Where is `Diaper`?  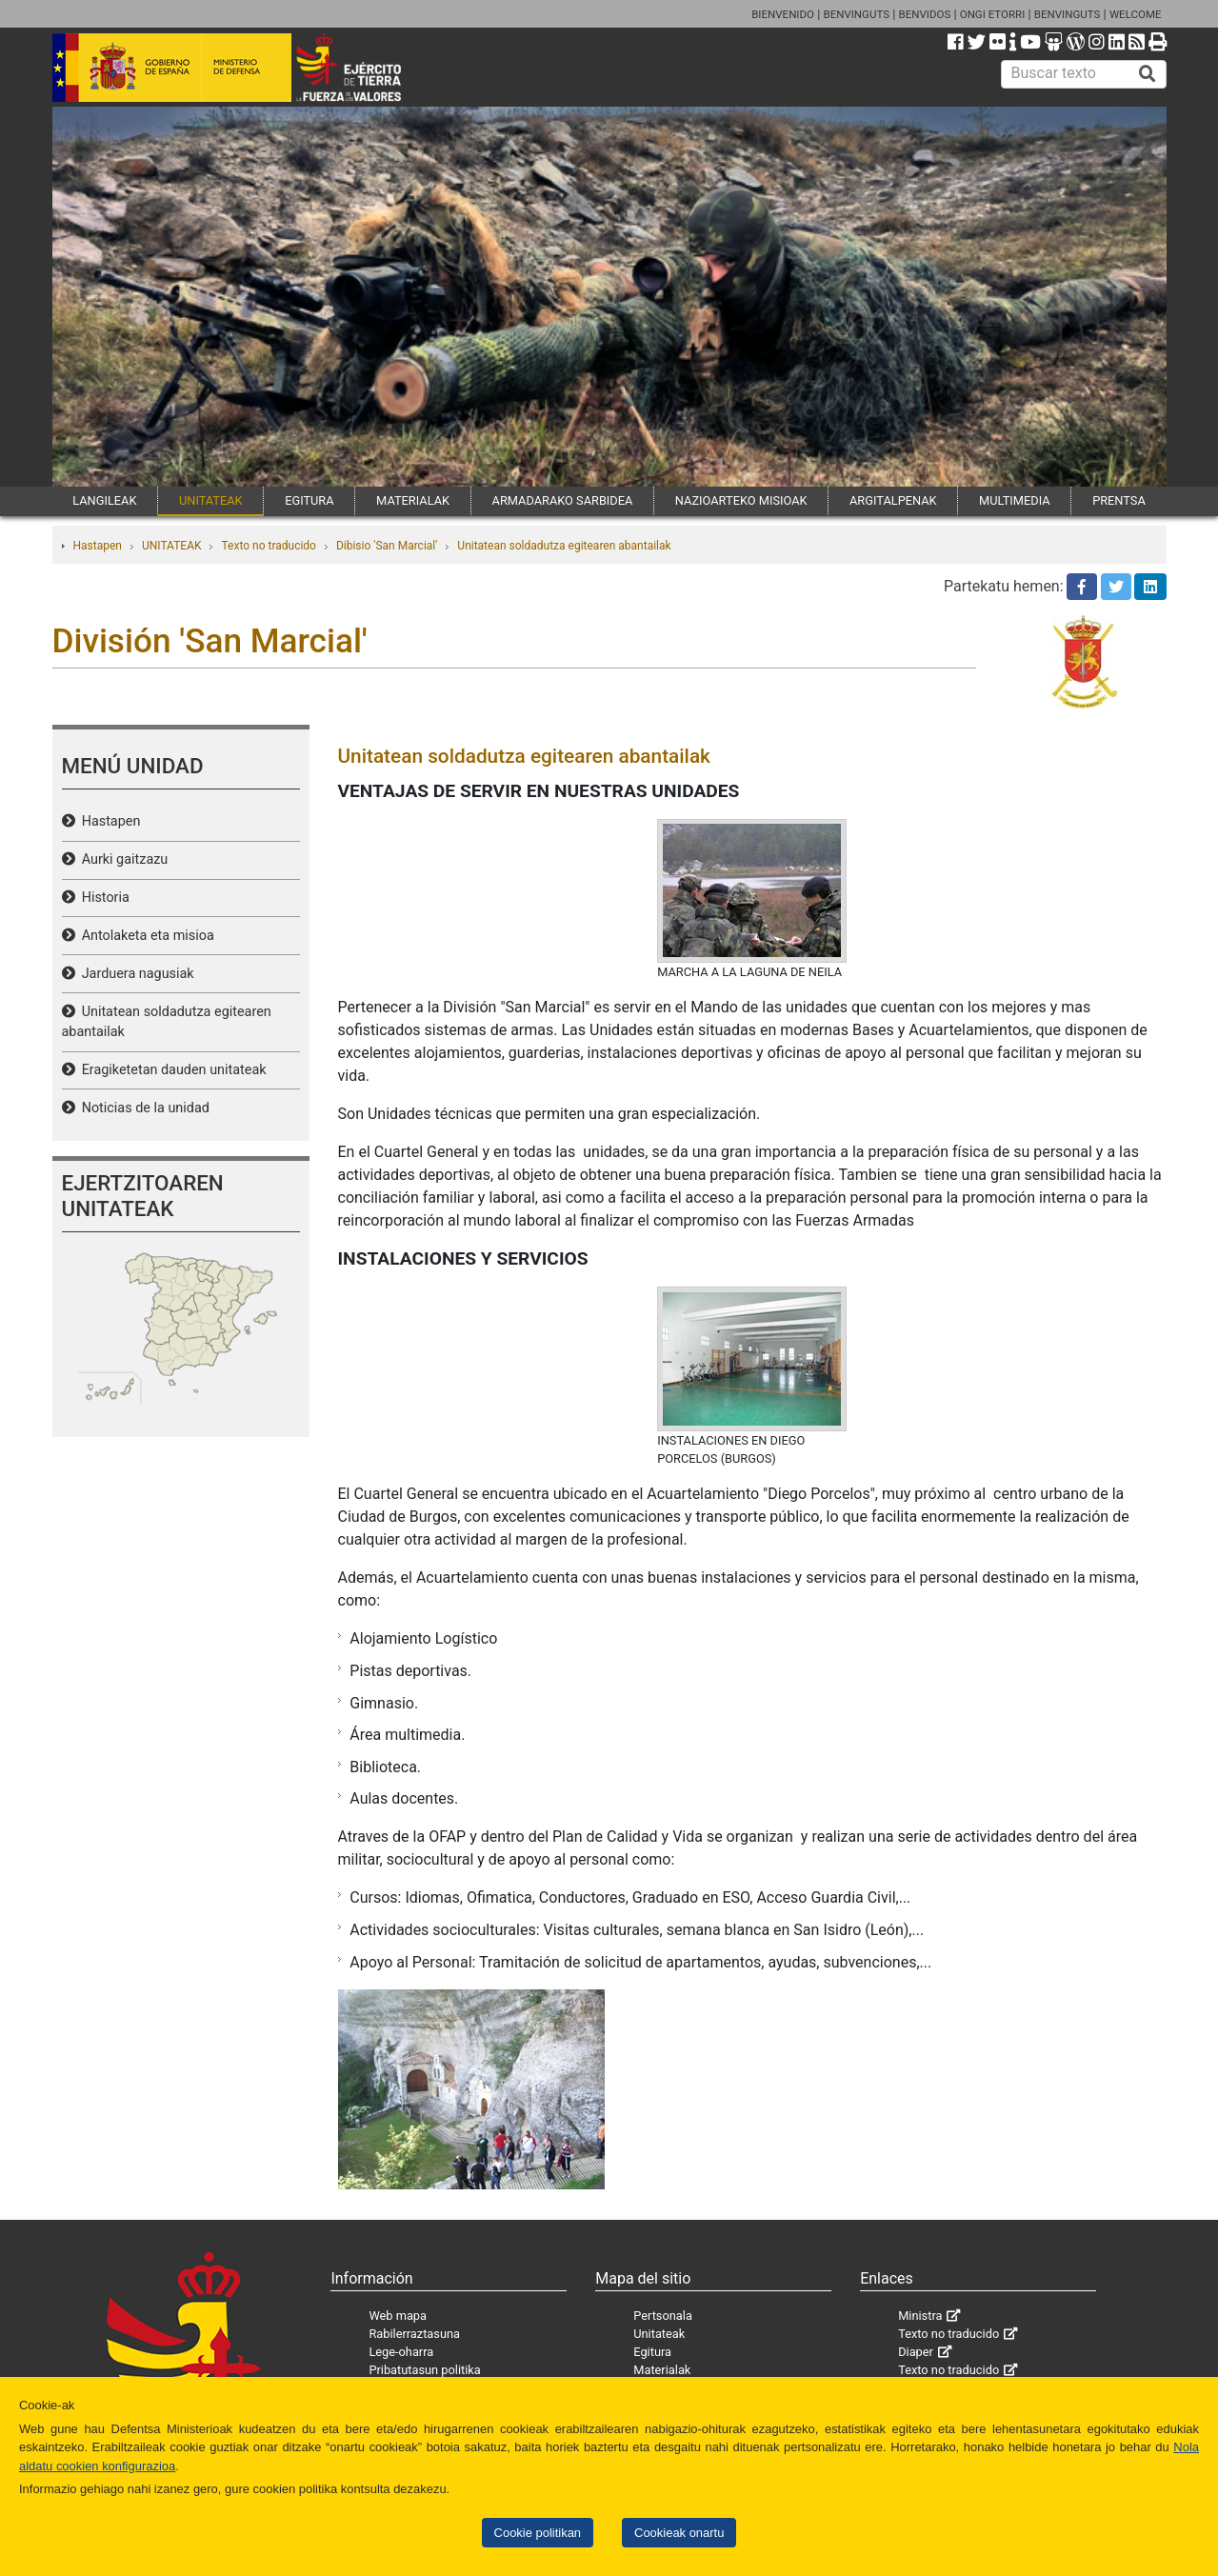 Diaper is located at coordinates (915, 2352).